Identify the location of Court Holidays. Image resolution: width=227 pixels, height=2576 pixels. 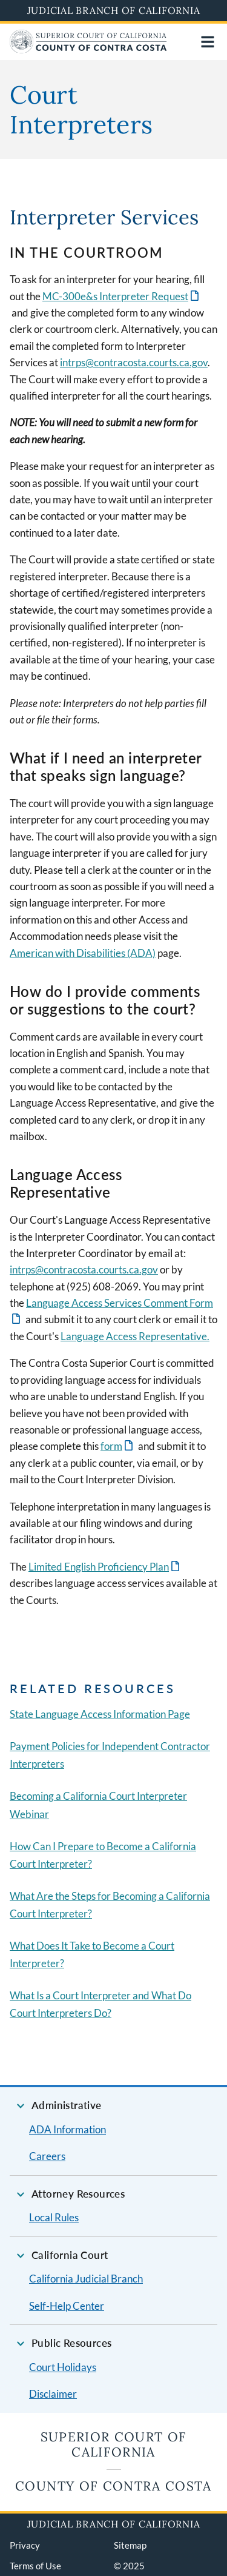
(62, 2367).